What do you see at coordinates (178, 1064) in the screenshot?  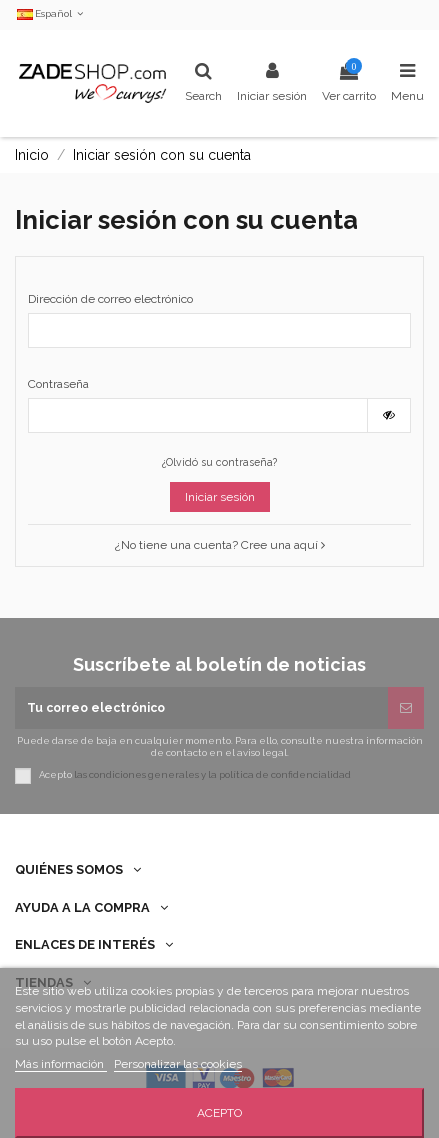 I see `Personalizar las cookies` at bounding box center [178, 1064].